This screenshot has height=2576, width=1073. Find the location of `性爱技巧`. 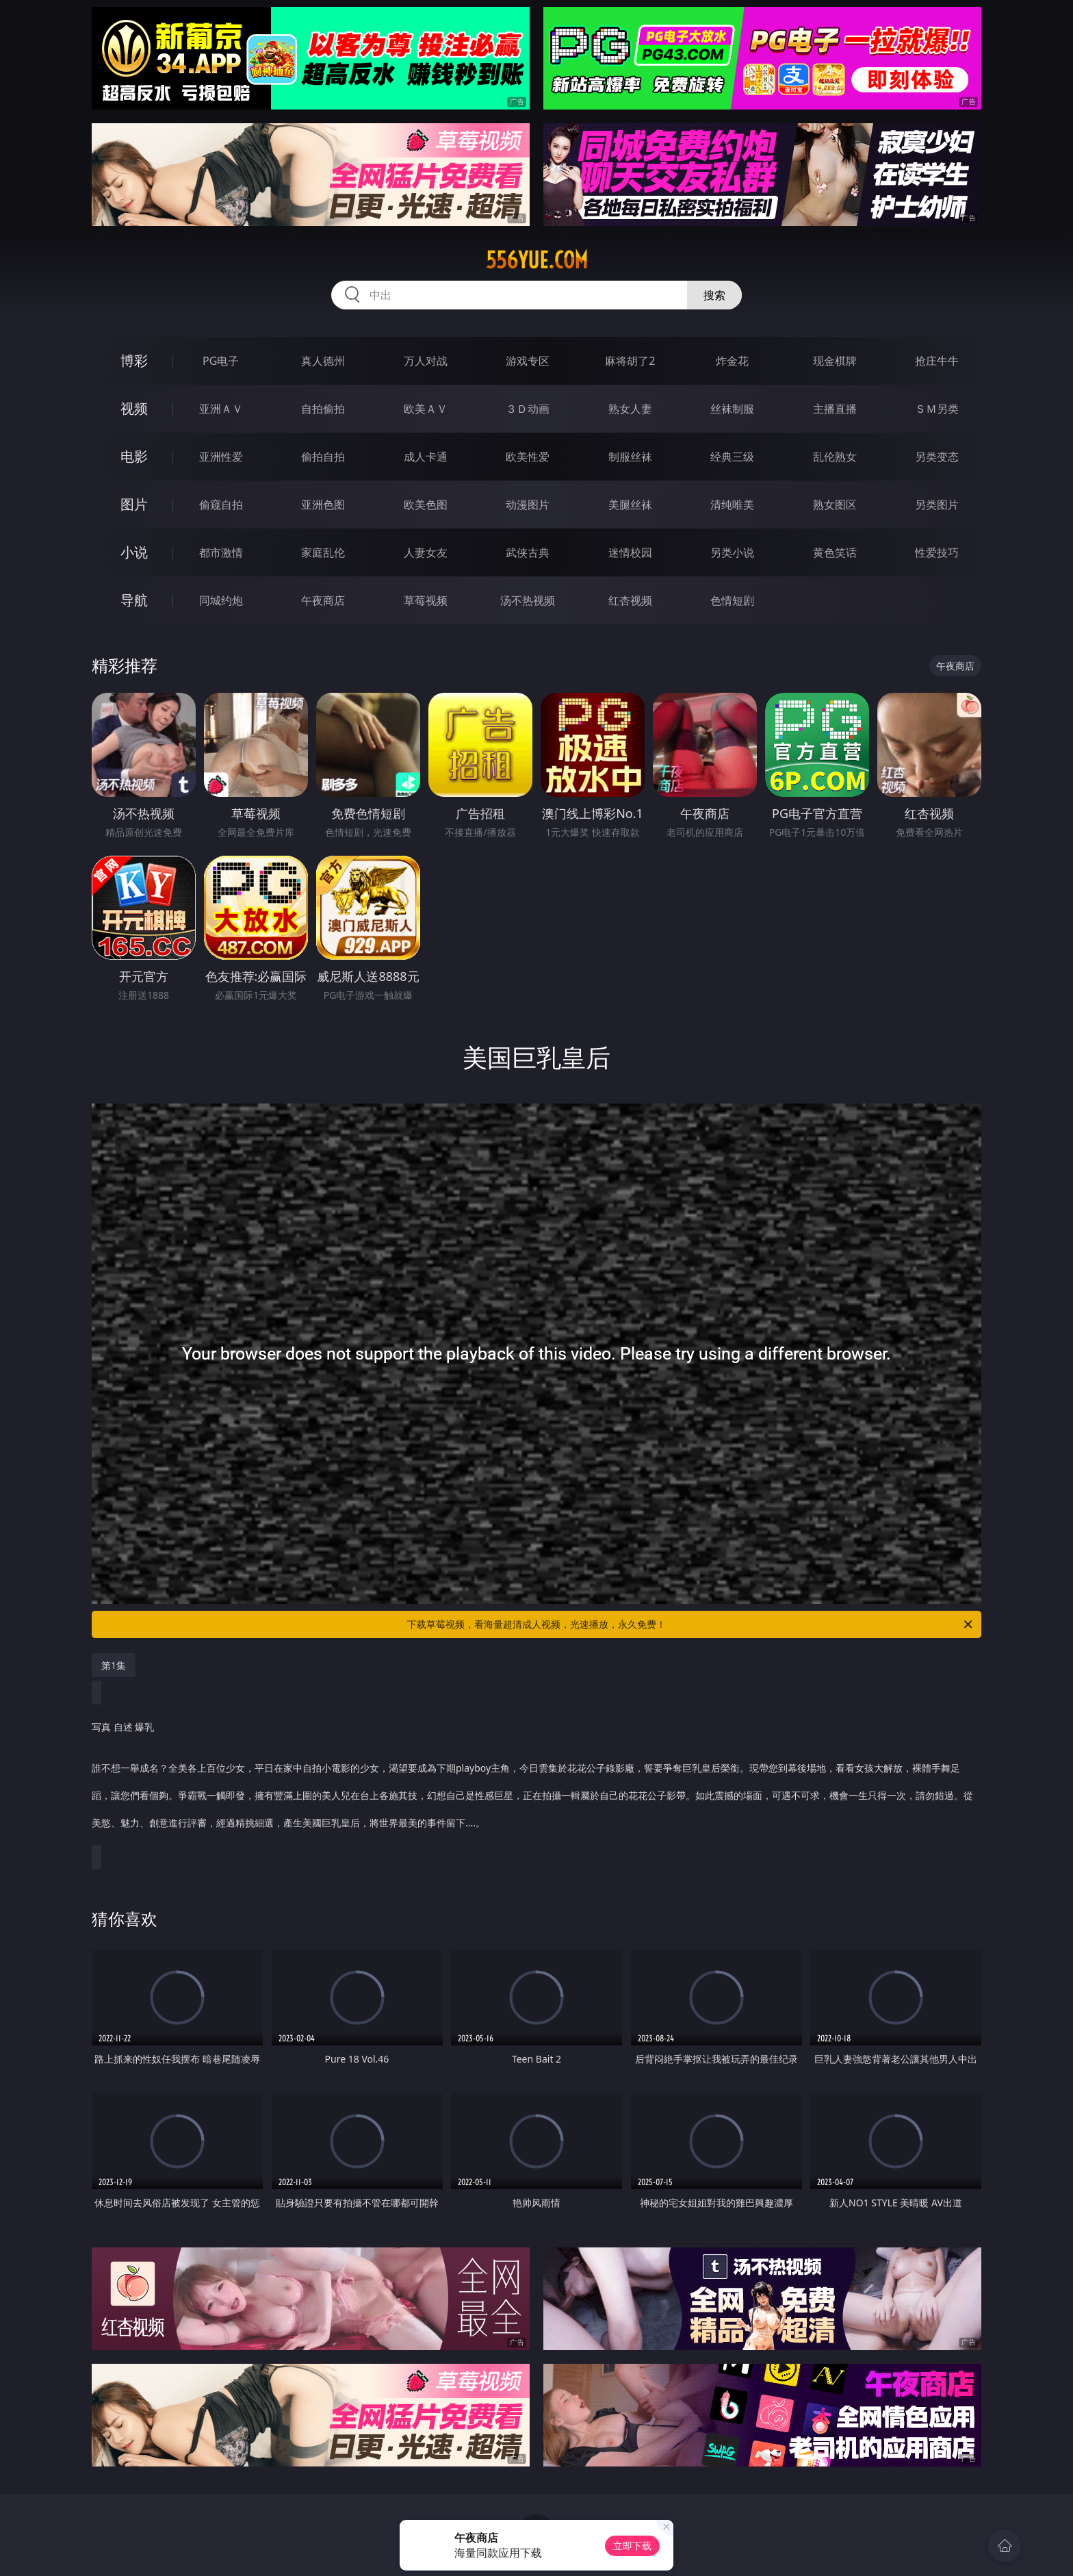

性爱技巧 is located at coordinates (937, 552).